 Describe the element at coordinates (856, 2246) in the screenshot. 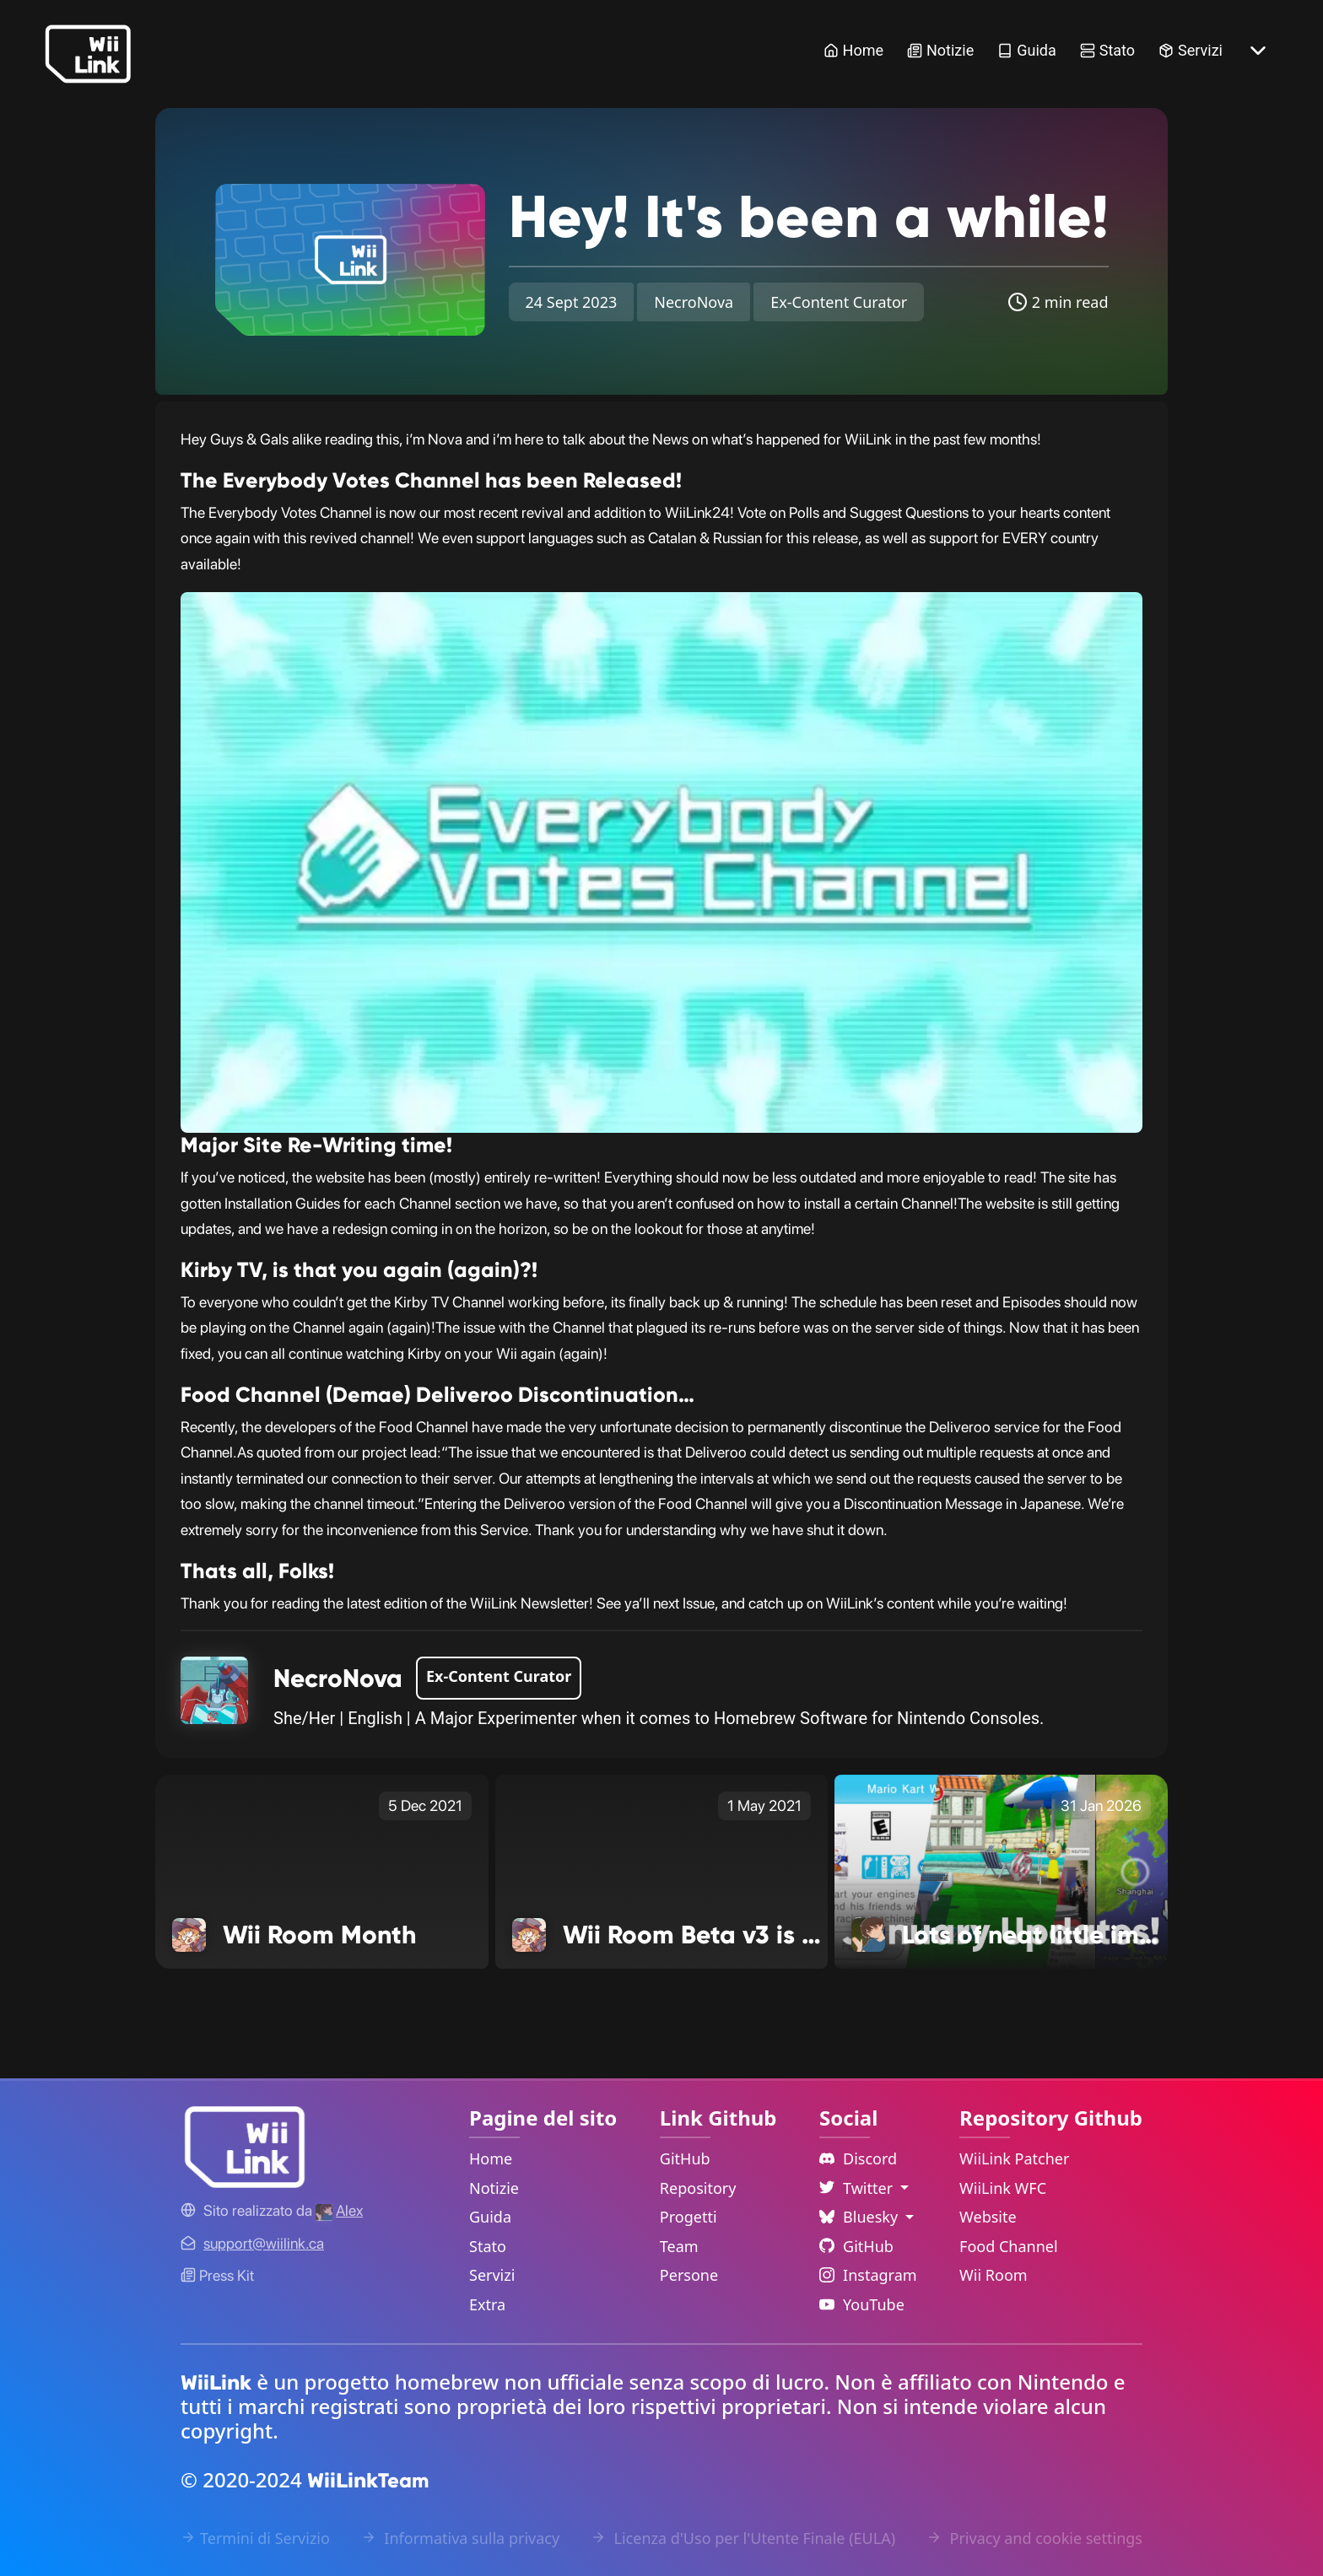

I see `GitHub [Github Link]` at that location.